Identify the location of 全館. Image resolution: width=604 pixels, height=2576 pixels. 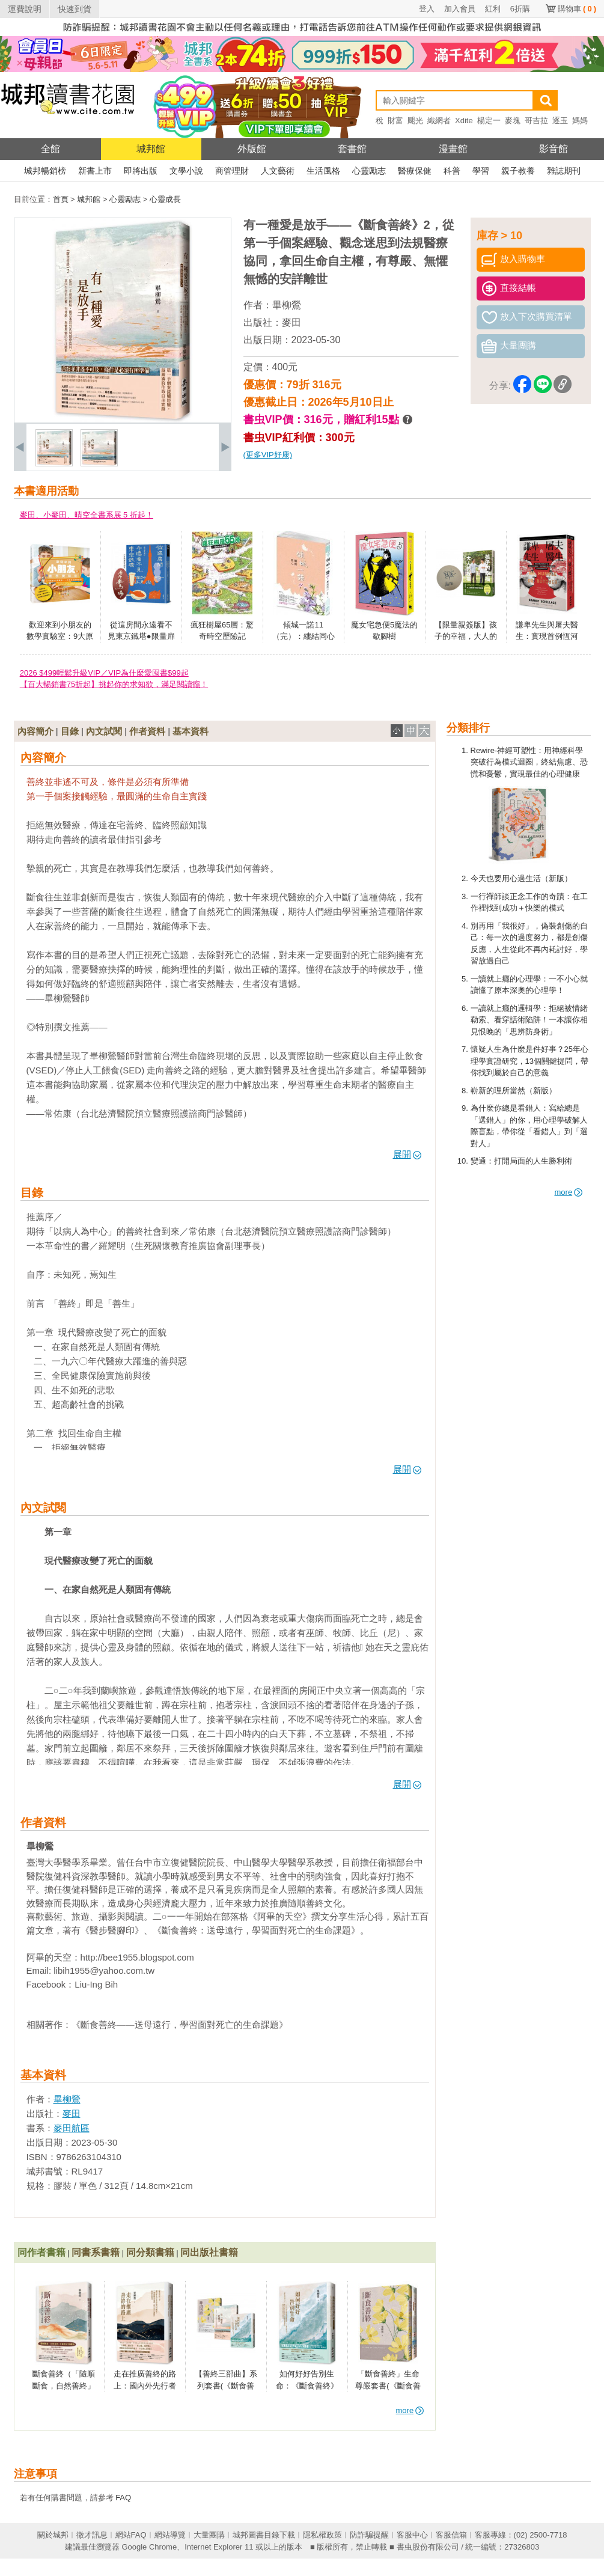
(50, 149).